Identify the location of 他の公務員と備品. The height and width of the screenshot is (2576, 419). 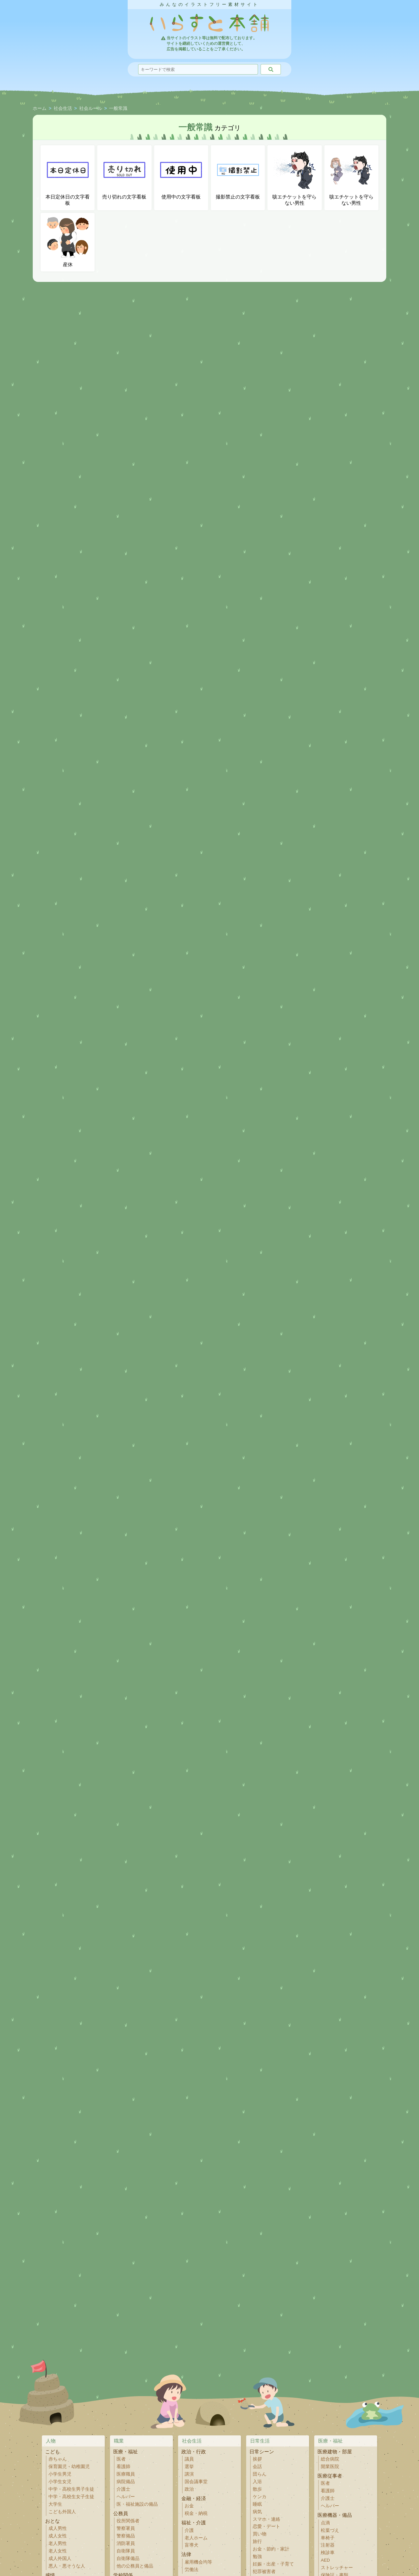
(135, 2566).